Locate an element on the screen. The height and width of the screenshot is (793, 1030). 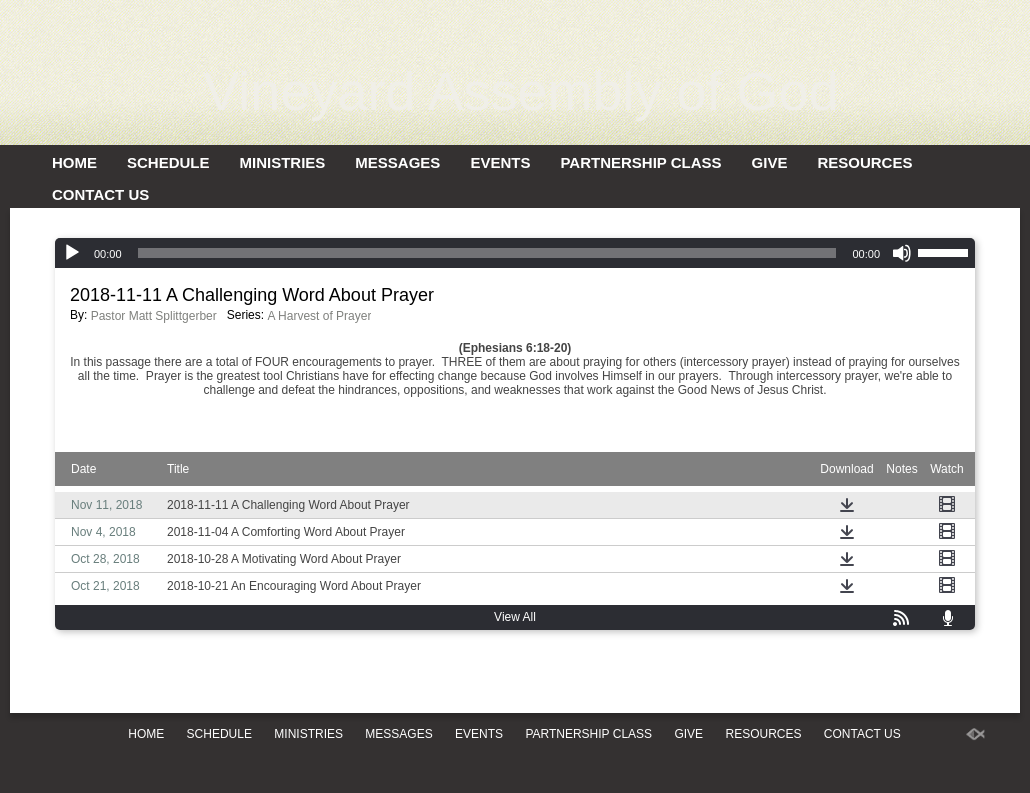
[slider] is located at coordinates (487, 253).